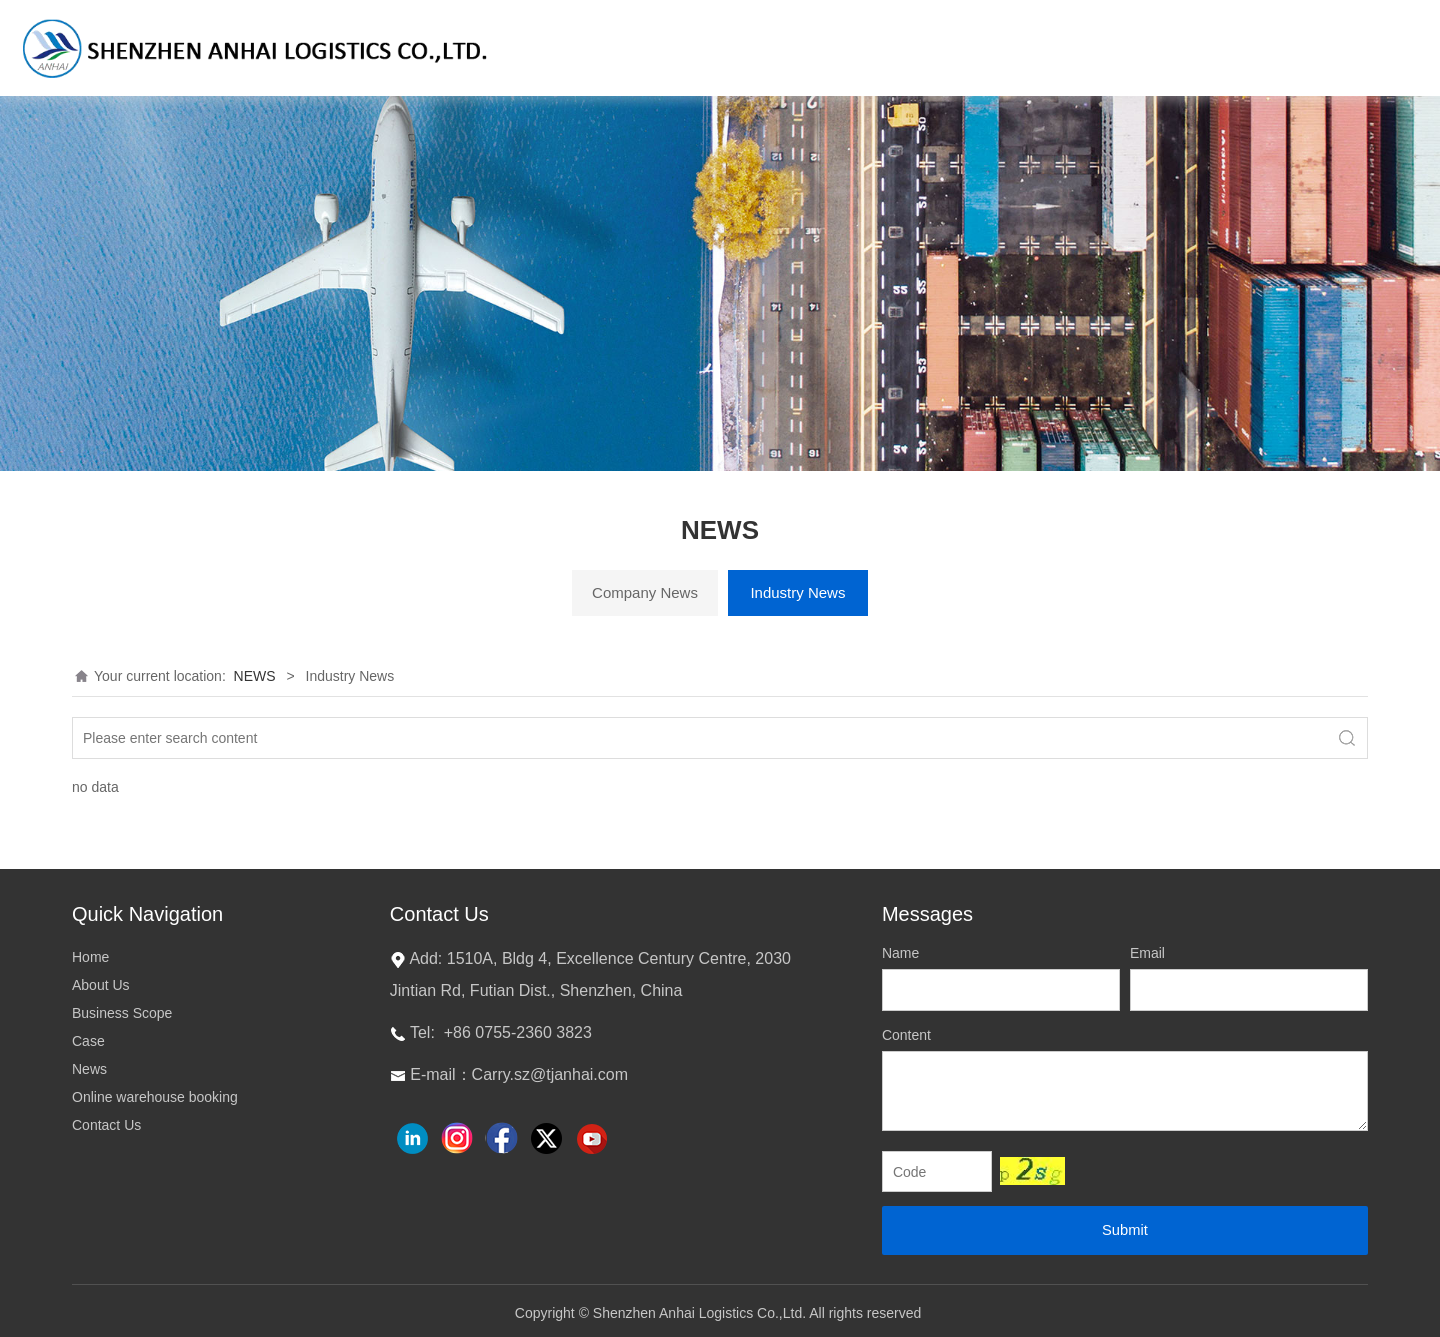 The image size is (1440, 1337). I want to click on About Us, so click(101, 985).